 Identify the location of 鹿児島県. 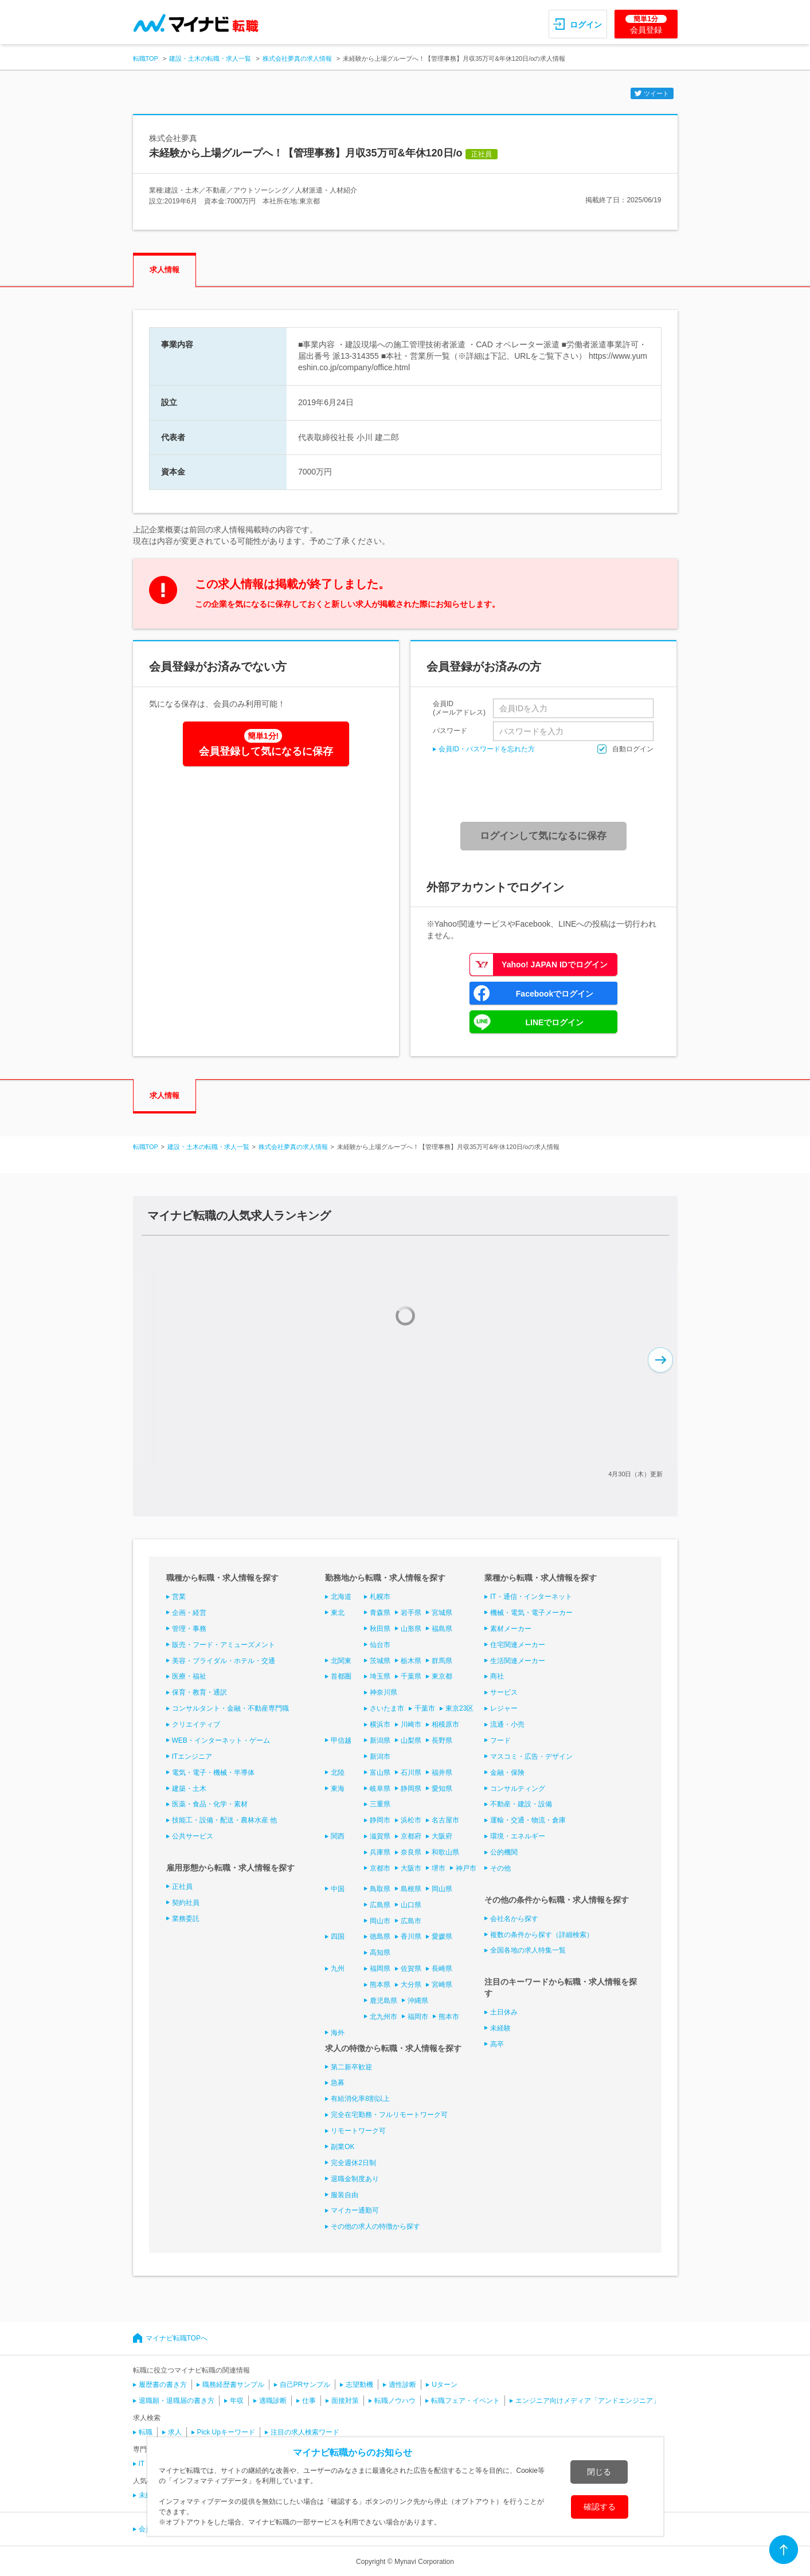
(383, 2001).